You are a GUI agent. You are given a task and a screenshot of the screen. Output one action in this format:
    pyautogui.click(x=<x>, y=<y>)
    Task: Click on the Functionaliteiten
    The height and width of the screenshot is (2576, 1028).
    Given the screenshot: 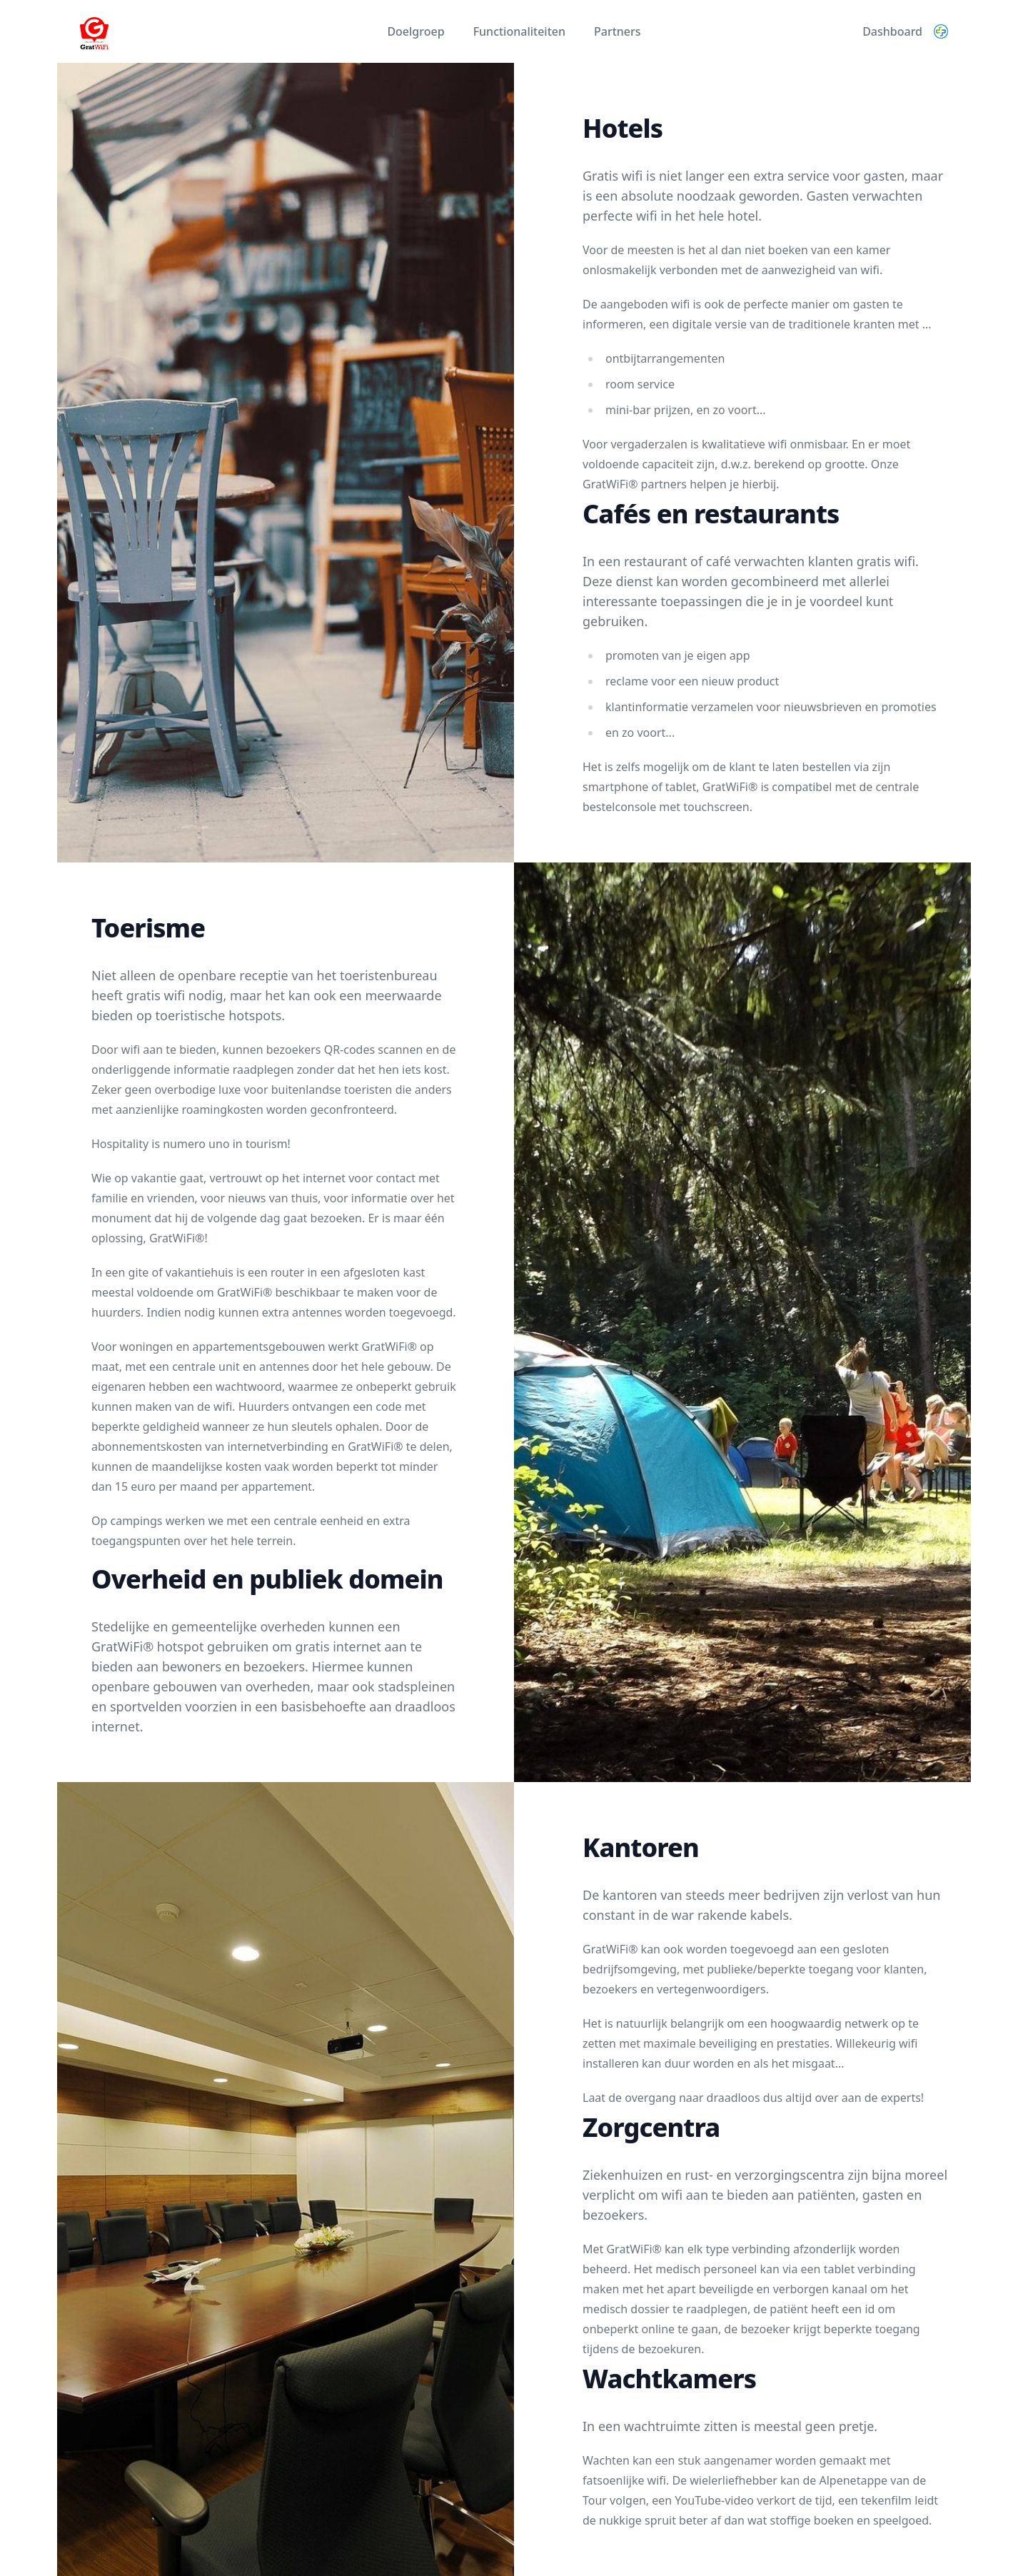 What is the action you would take?
    pyautogui.click(x=519, y=31)
    